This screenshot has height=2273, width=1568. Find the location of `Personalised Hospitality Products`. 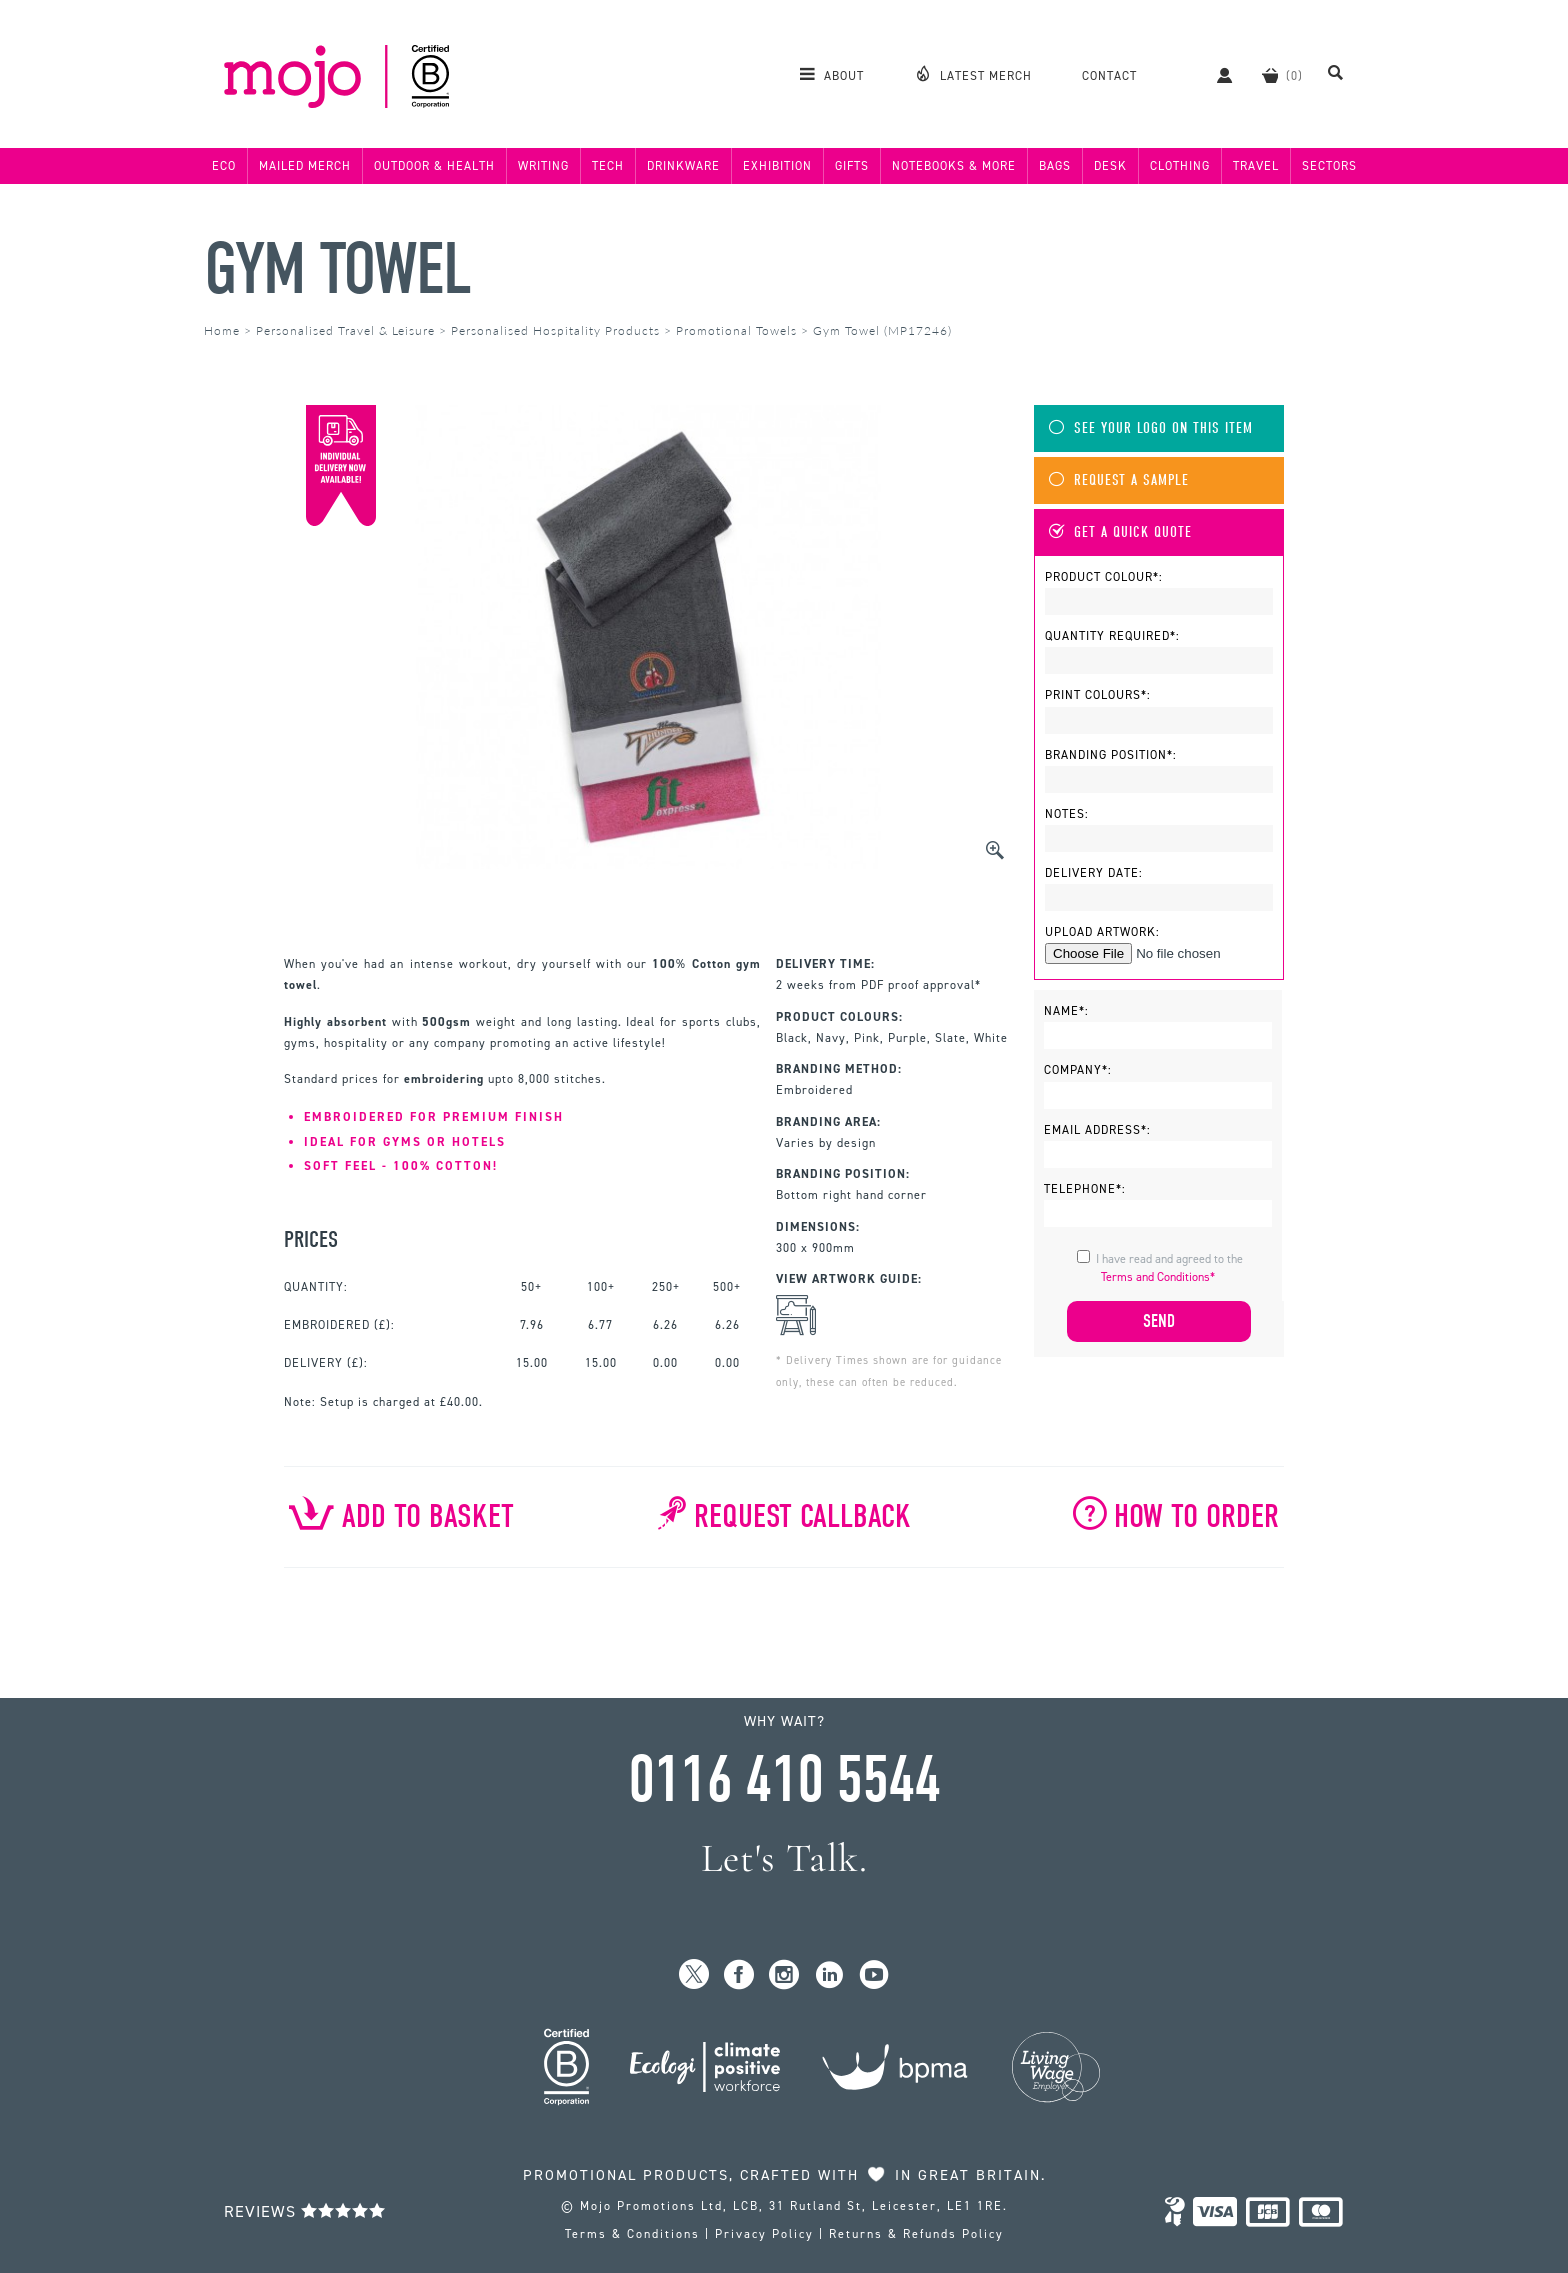

Personalised Hospitality Products is located at coordinates (555, 330).